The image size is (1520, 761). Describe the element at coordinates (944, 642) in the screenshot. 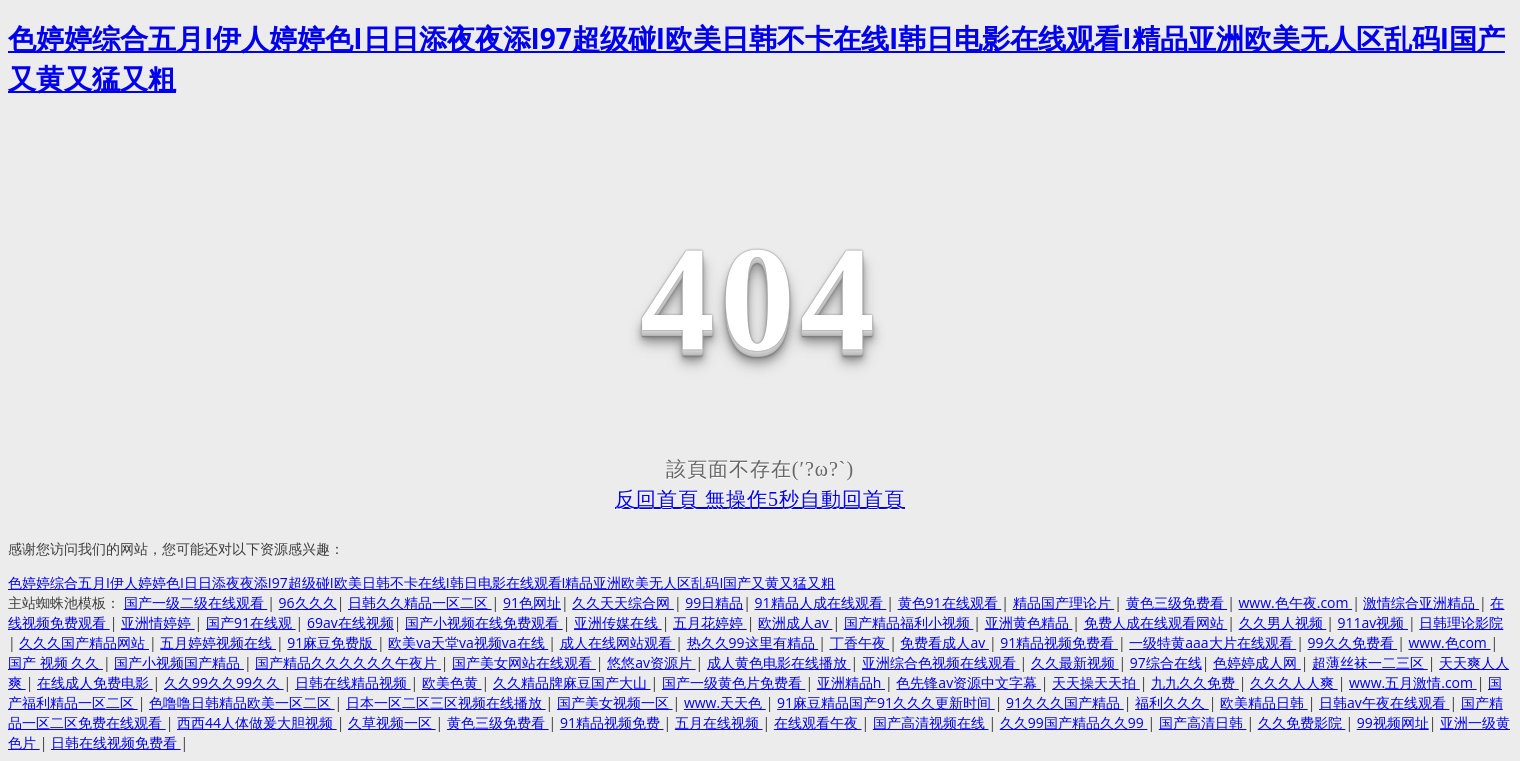

I see `免费看成人av` at that location.